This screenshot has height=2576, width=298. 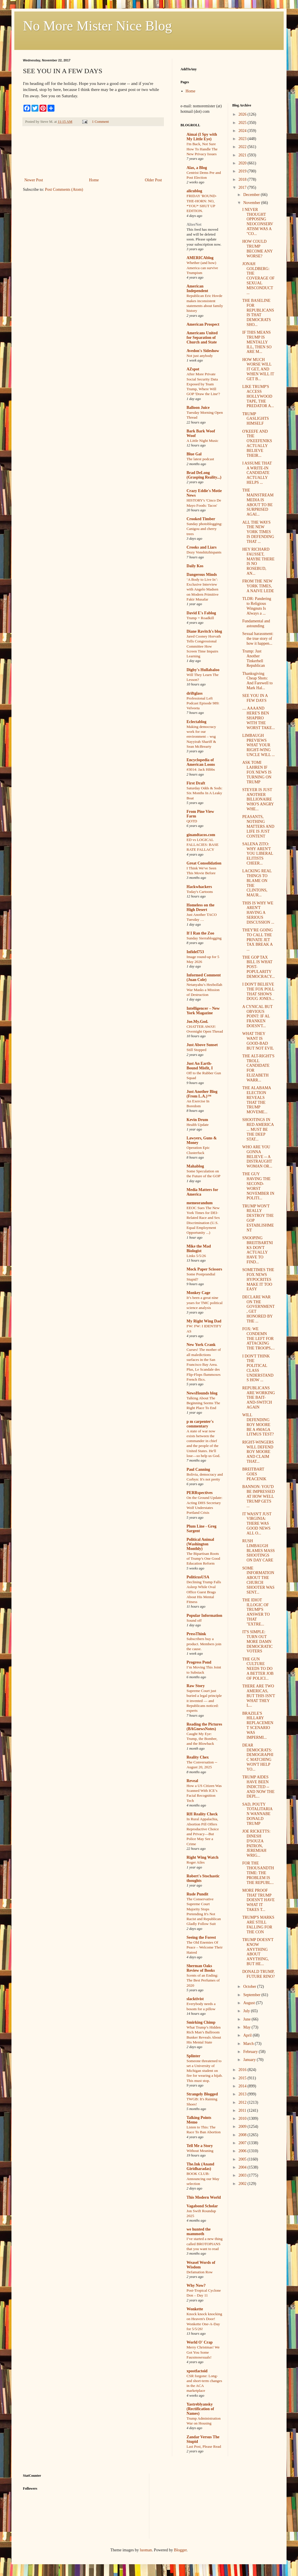 I want to click on Crooked Timber, so click(x=201, y=519).